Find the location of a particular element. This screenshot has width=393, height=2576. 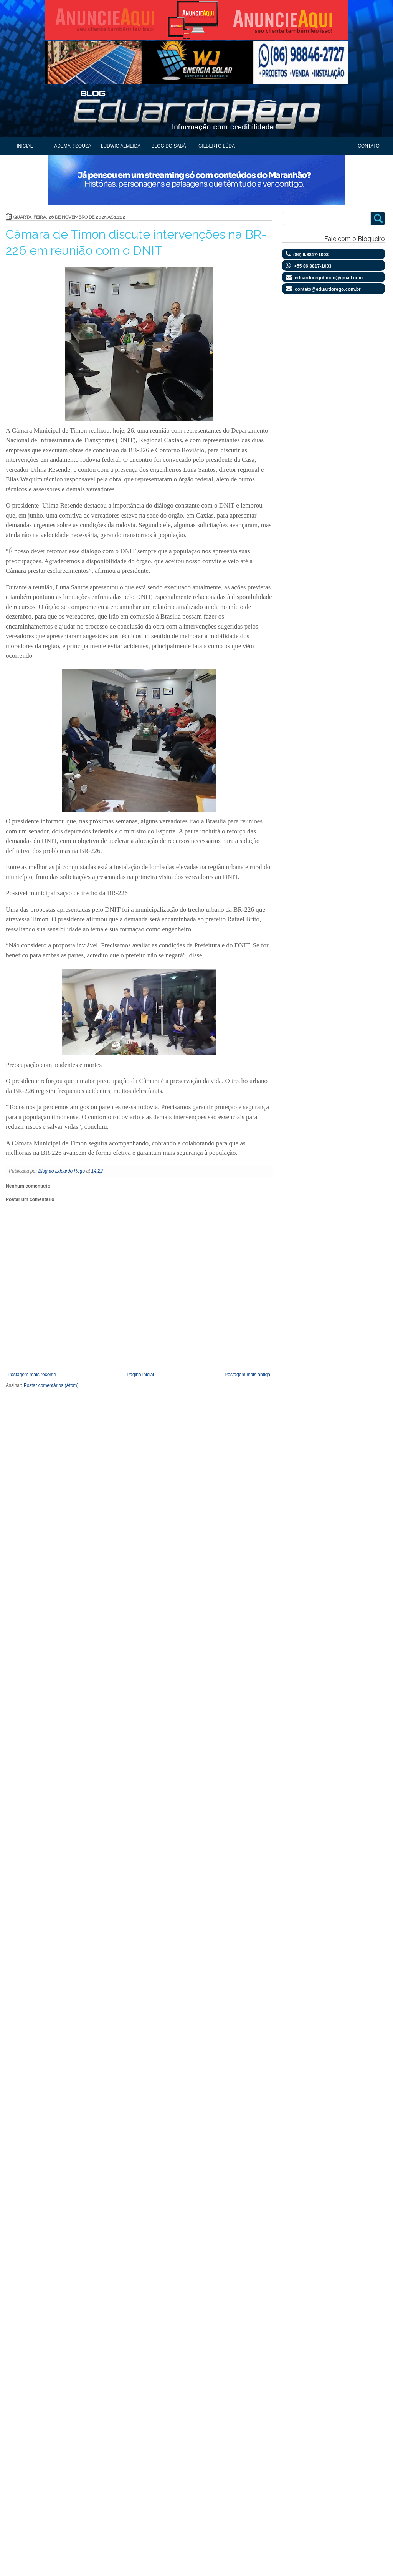

Blog do Sabá is located at coordinates (168, 146).